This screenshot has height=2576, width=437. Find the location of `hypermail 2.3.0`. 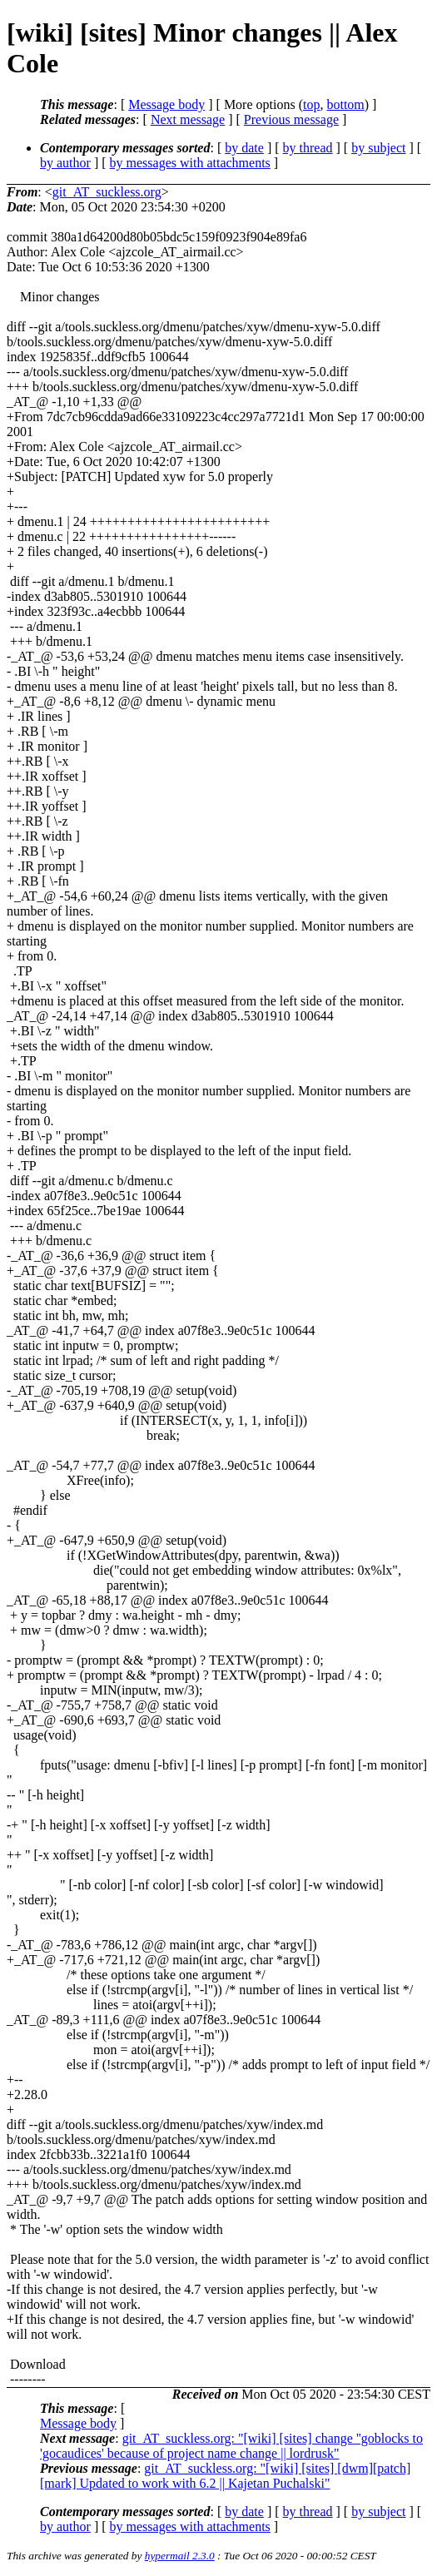

hypermail 2.3.0 is located at coordinates (180, 2555).